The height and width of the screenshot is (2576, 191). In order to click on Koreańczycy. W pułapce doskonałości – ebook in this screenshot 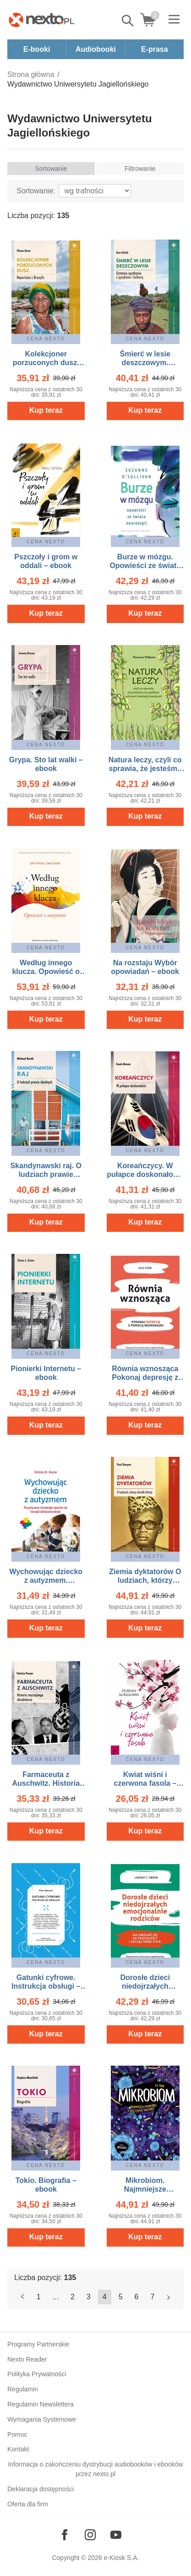, I will do `click(145, 1174)`.